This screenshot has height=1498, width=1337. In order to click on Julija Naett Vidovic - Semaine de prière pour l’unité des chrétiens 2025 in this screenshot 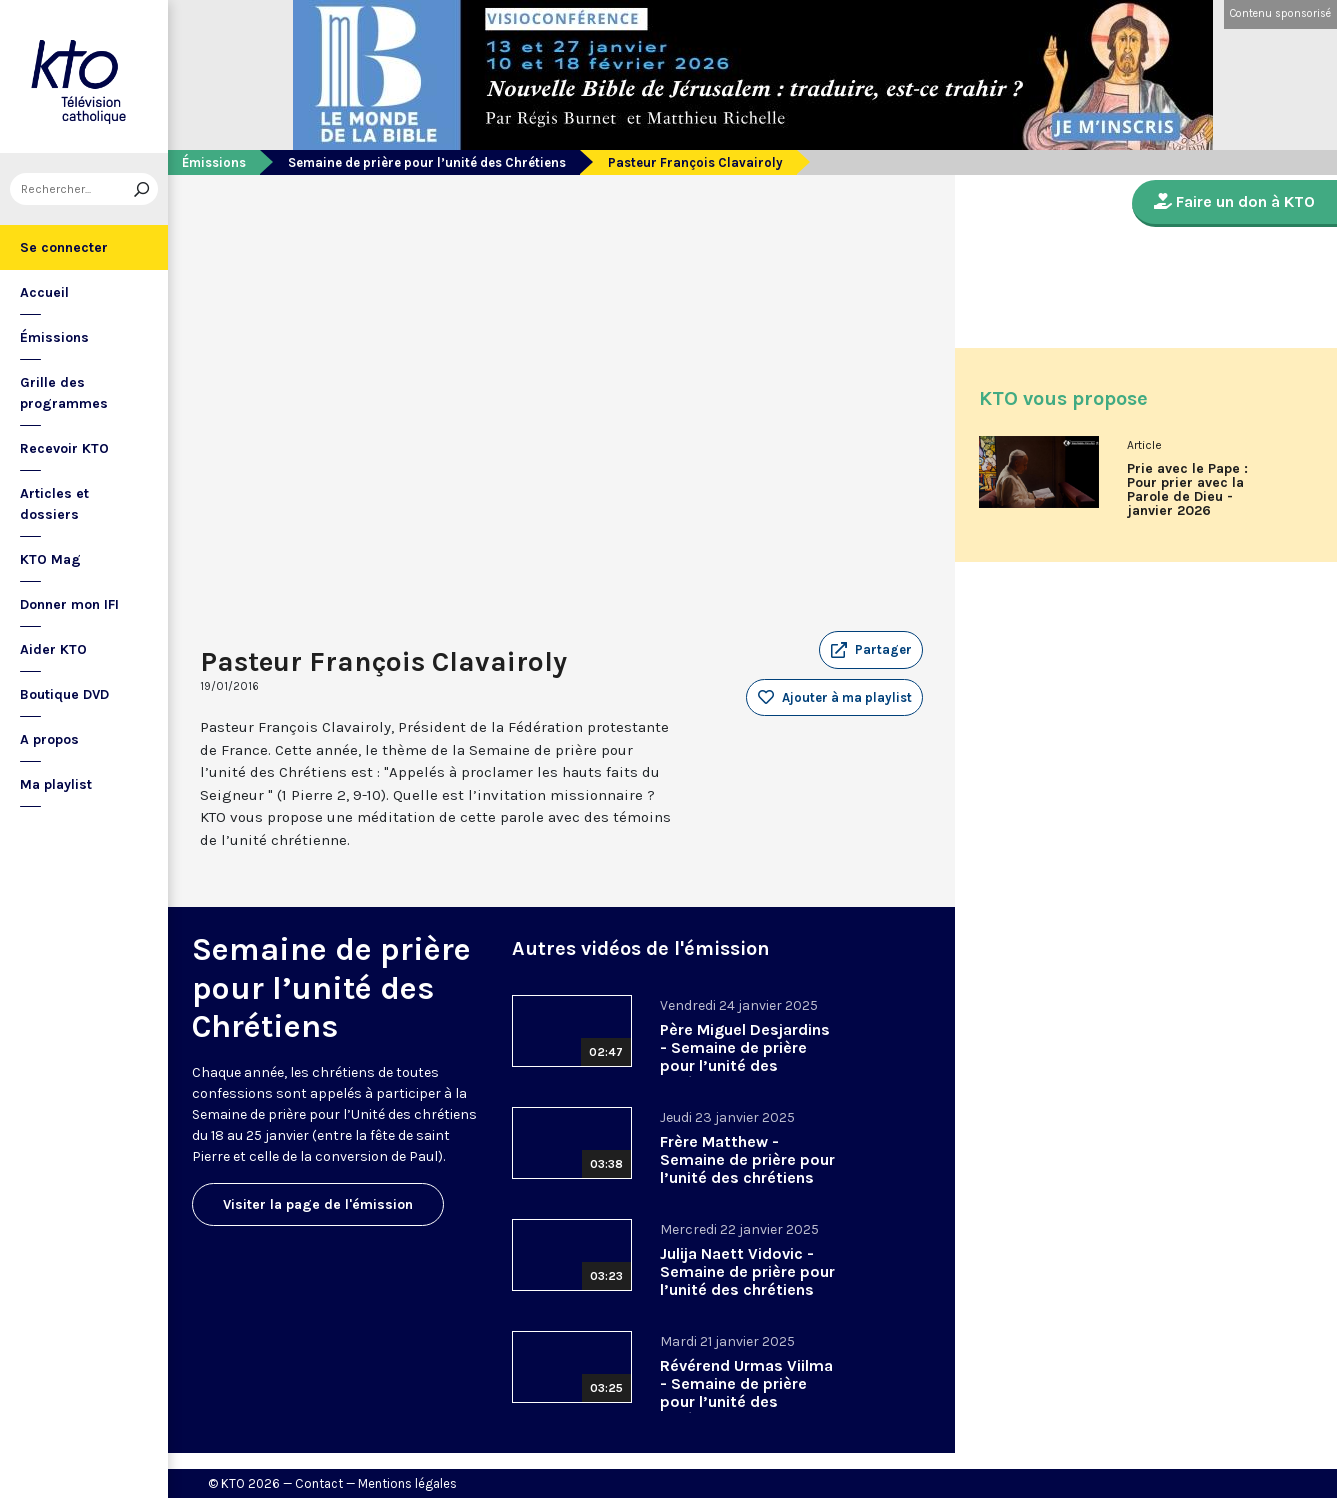, I will do `click(747, 1280)`.